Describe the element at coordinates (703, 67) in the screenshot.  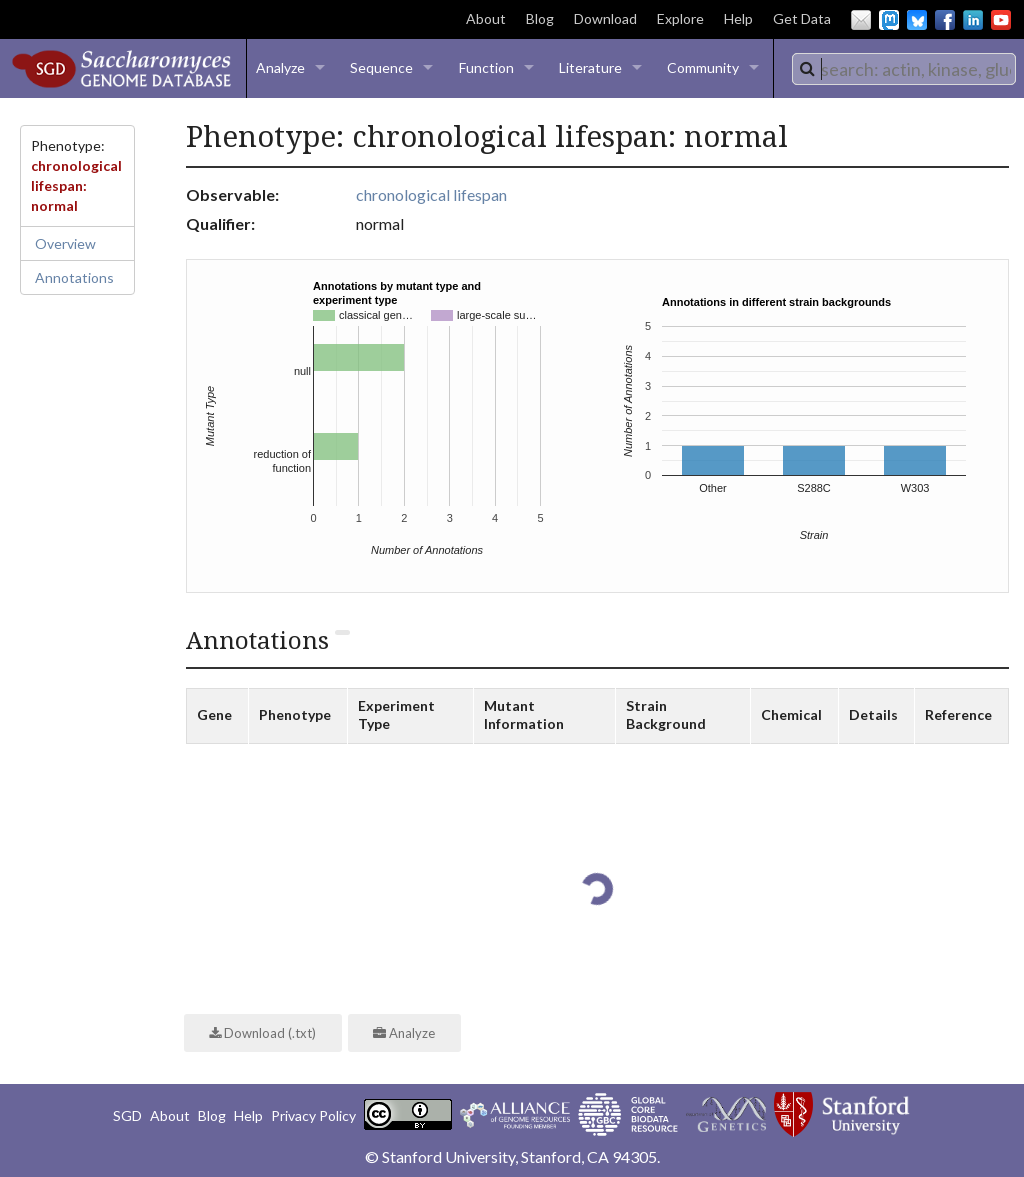
I see `Community` at that location.